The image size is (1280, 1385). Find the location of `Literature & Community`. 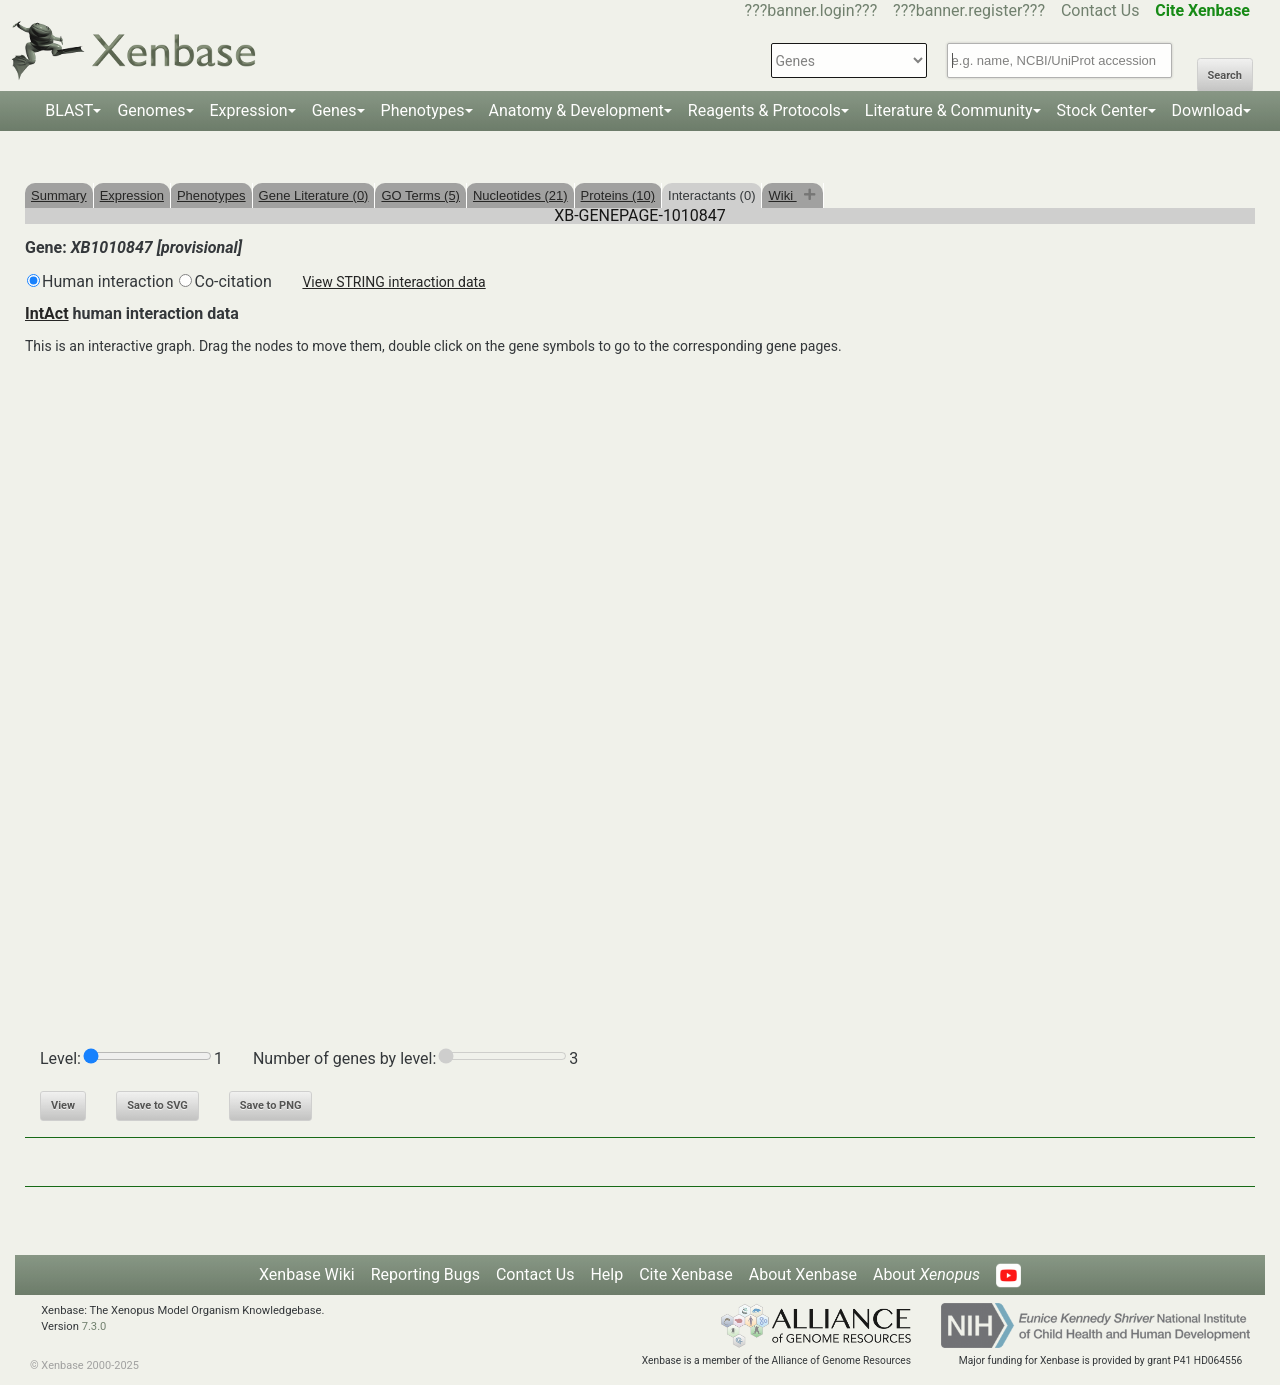

Literature & Community is located at coordinates (949, 110).